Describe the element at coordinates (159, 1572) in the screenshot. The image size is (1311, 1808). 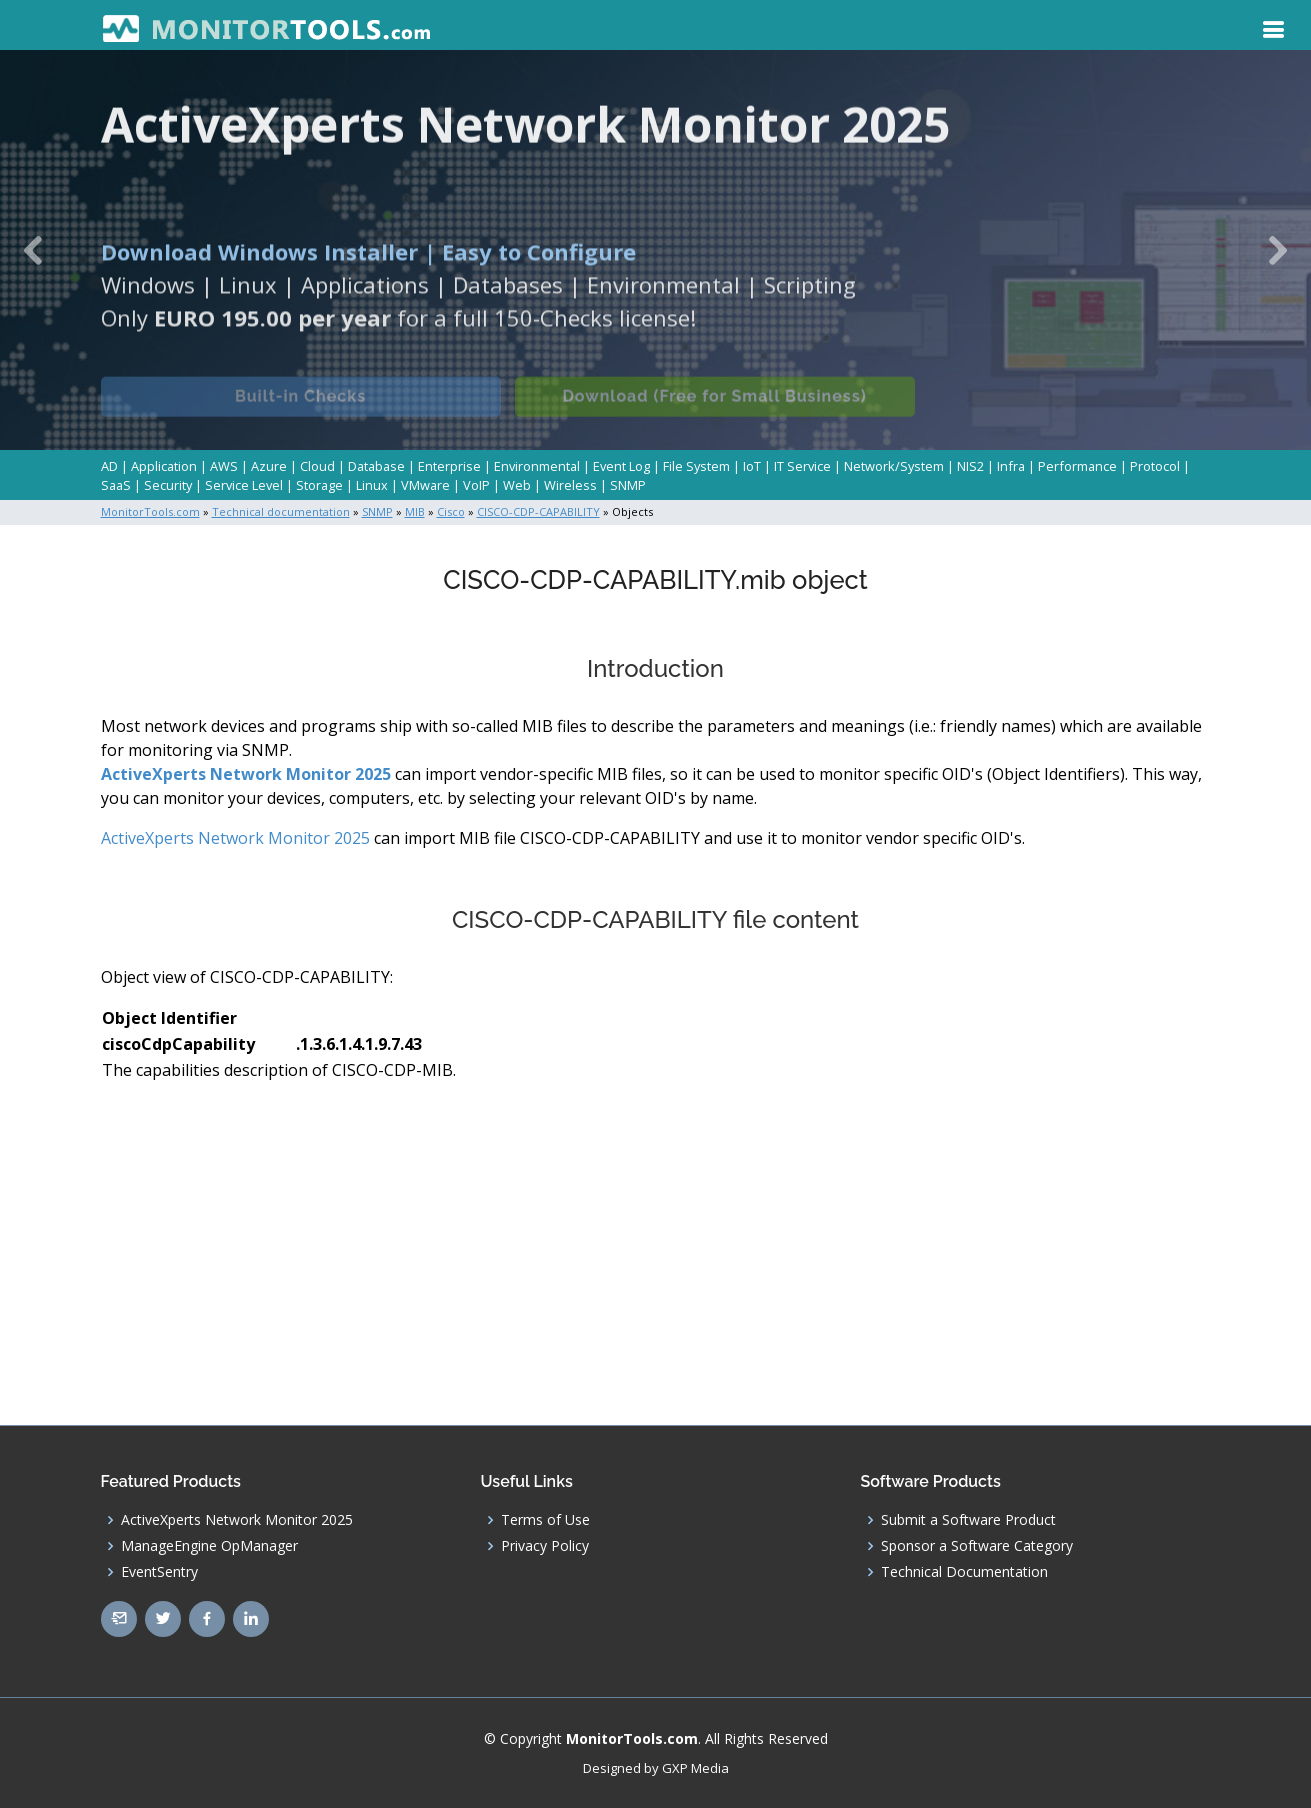
I see `EventSentry` at that location.